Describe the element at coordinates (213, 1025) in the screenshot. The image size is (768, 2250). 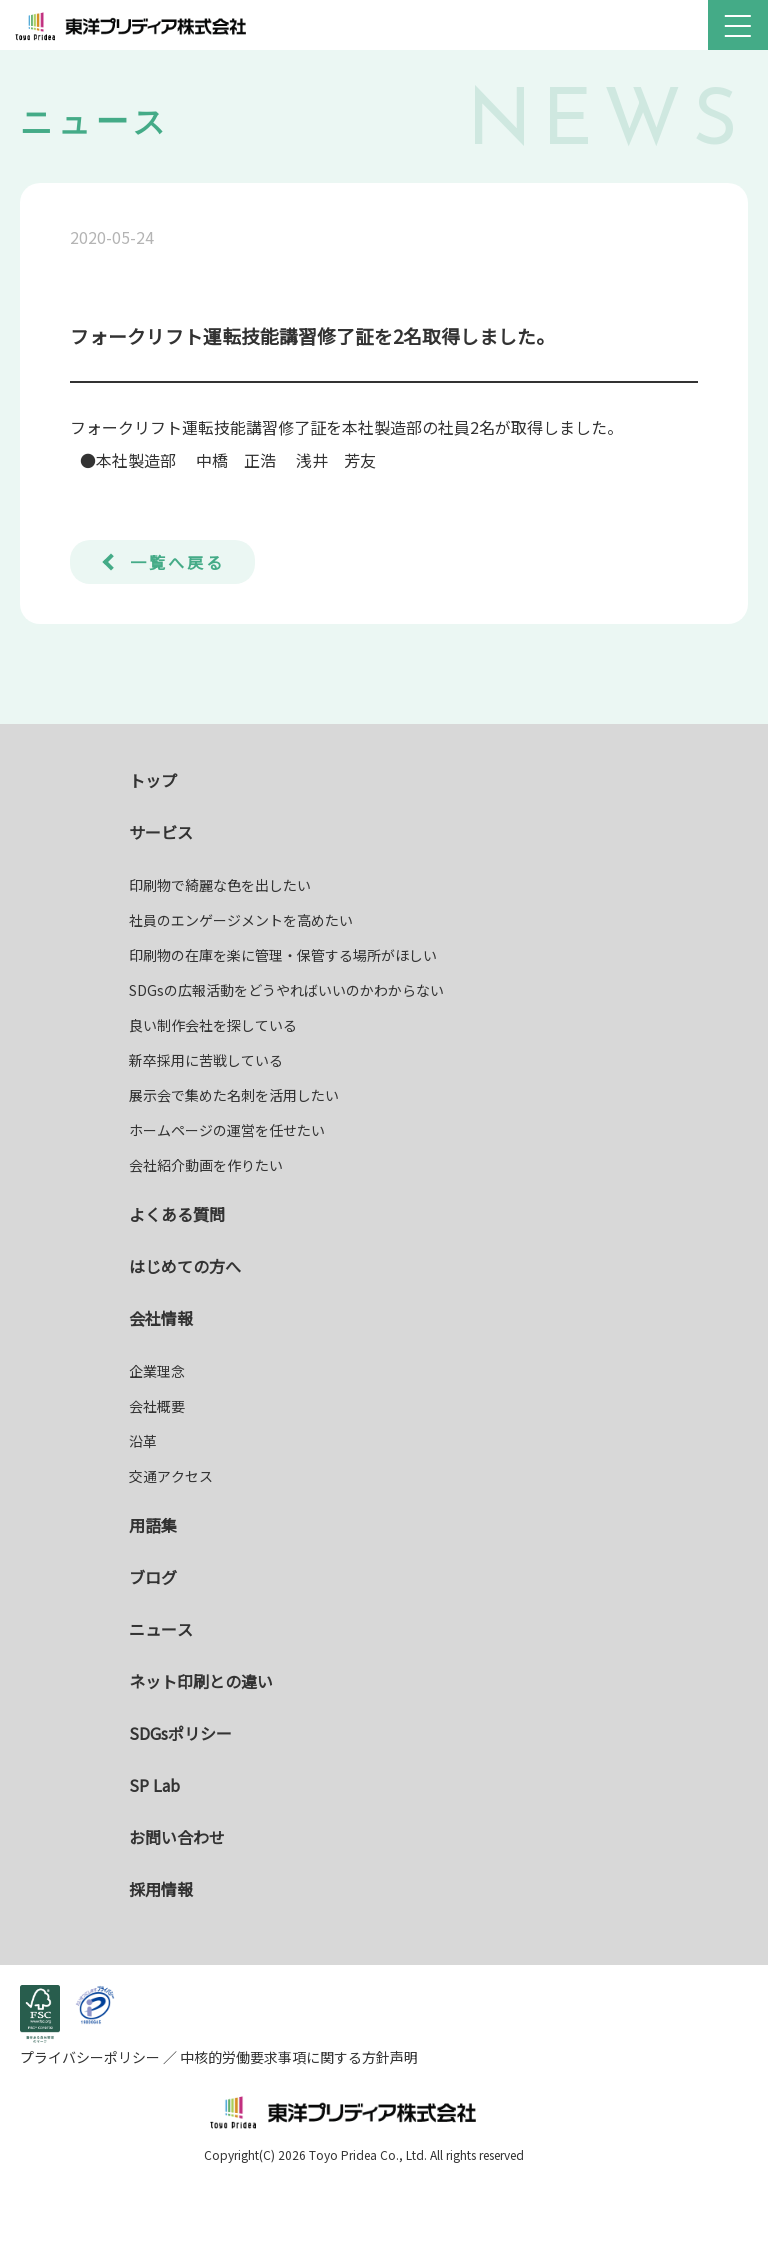
I see `良い制作会社を探している` at that location.